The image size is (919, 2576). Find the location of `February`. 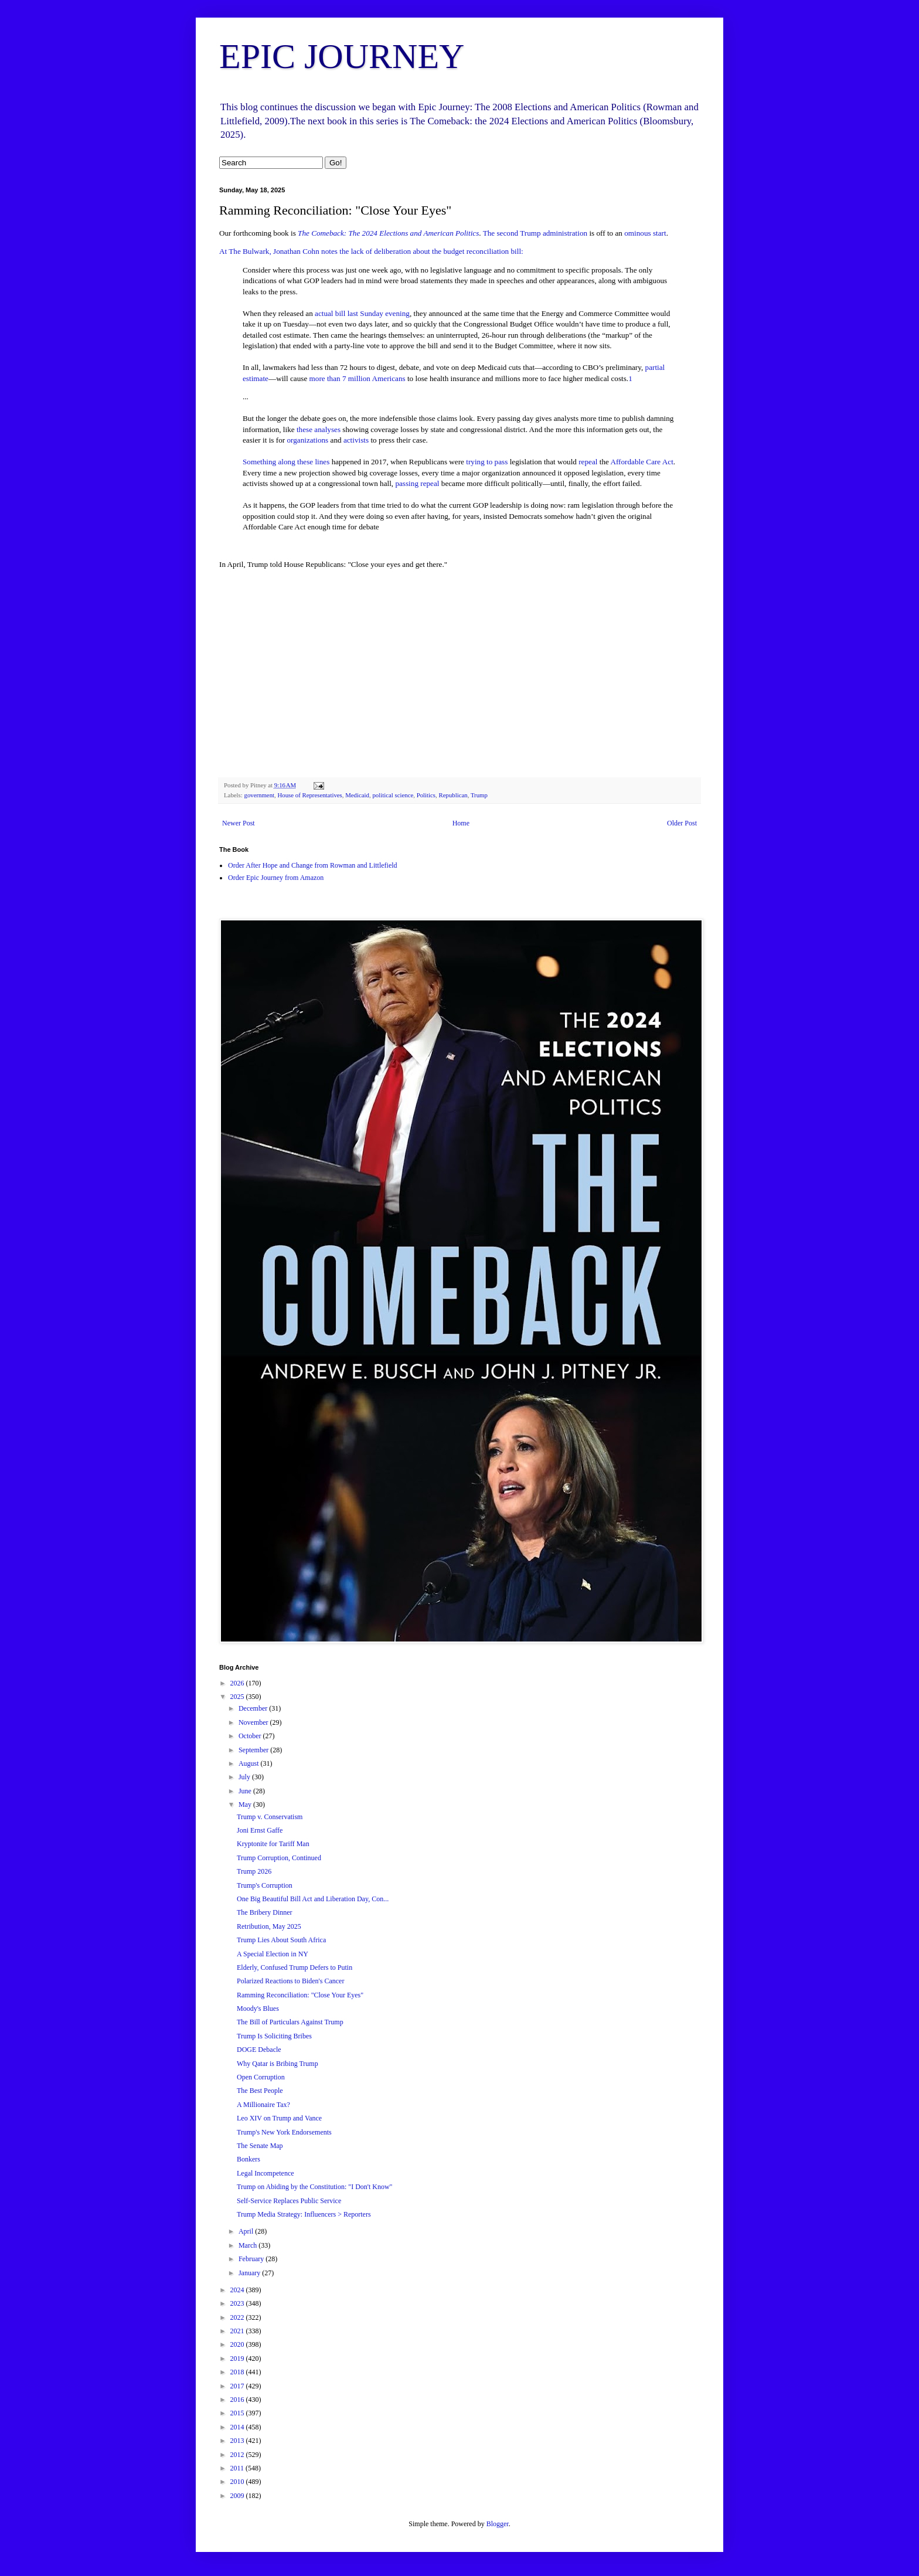

February is located at coordinates (252, 2259).